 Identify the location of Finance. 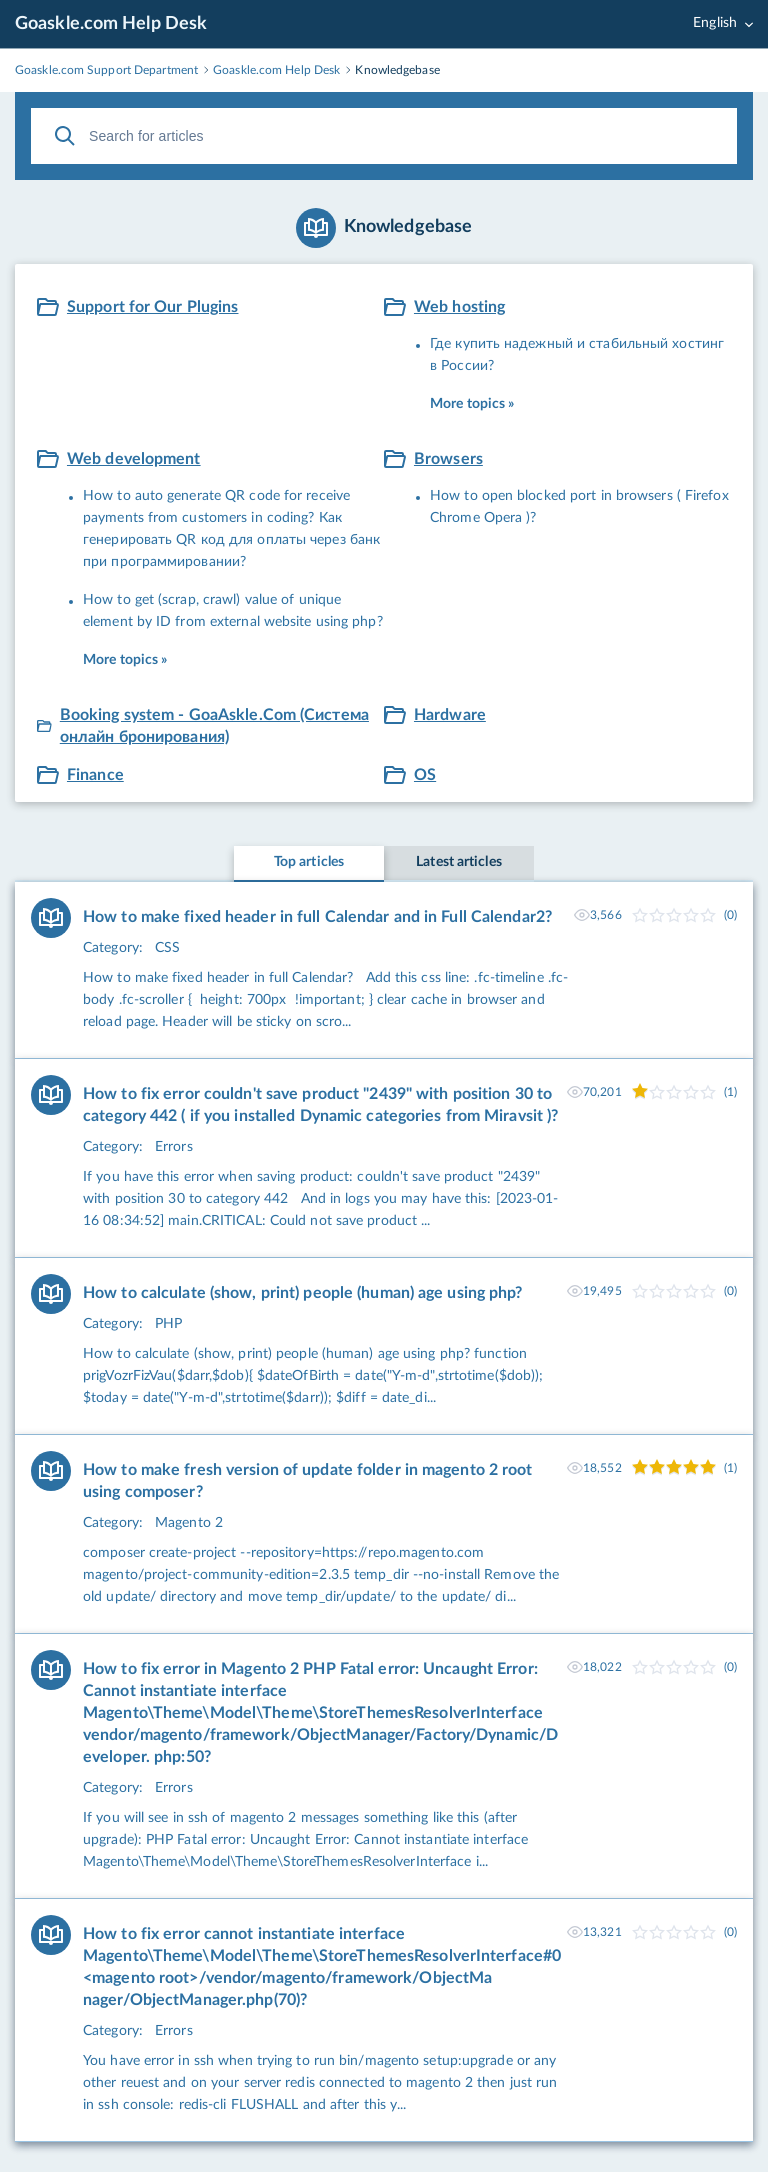
(95, 775).